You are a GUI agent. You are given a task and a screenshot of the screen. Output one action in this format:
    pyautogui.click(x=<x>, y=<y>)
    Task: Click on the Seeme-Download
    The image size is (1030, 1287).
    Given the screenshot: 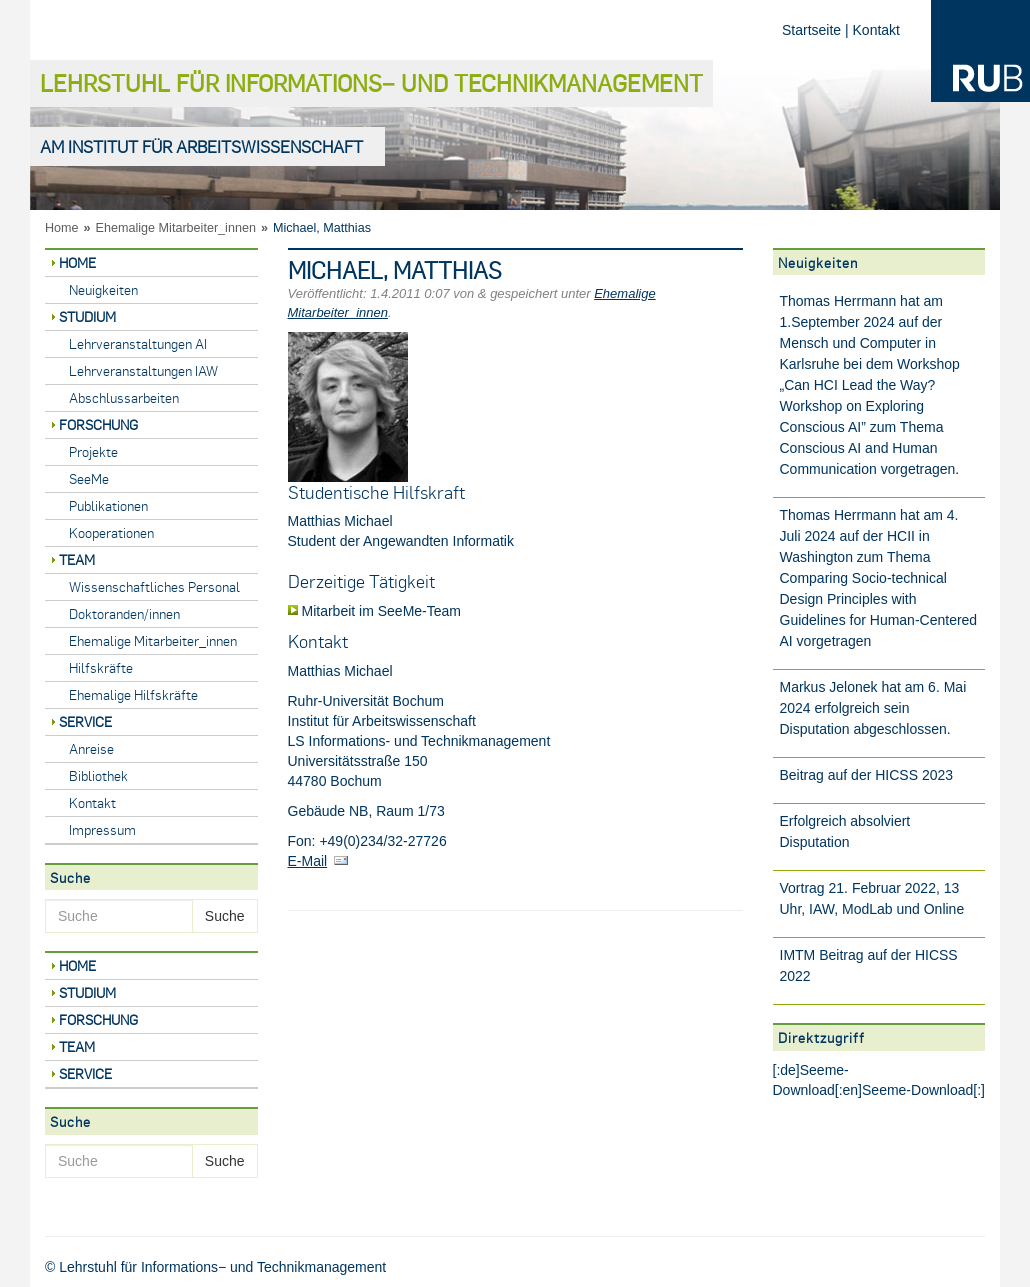 What is the action you would take?
    pyautogui.click(x=917, y=1090)
    